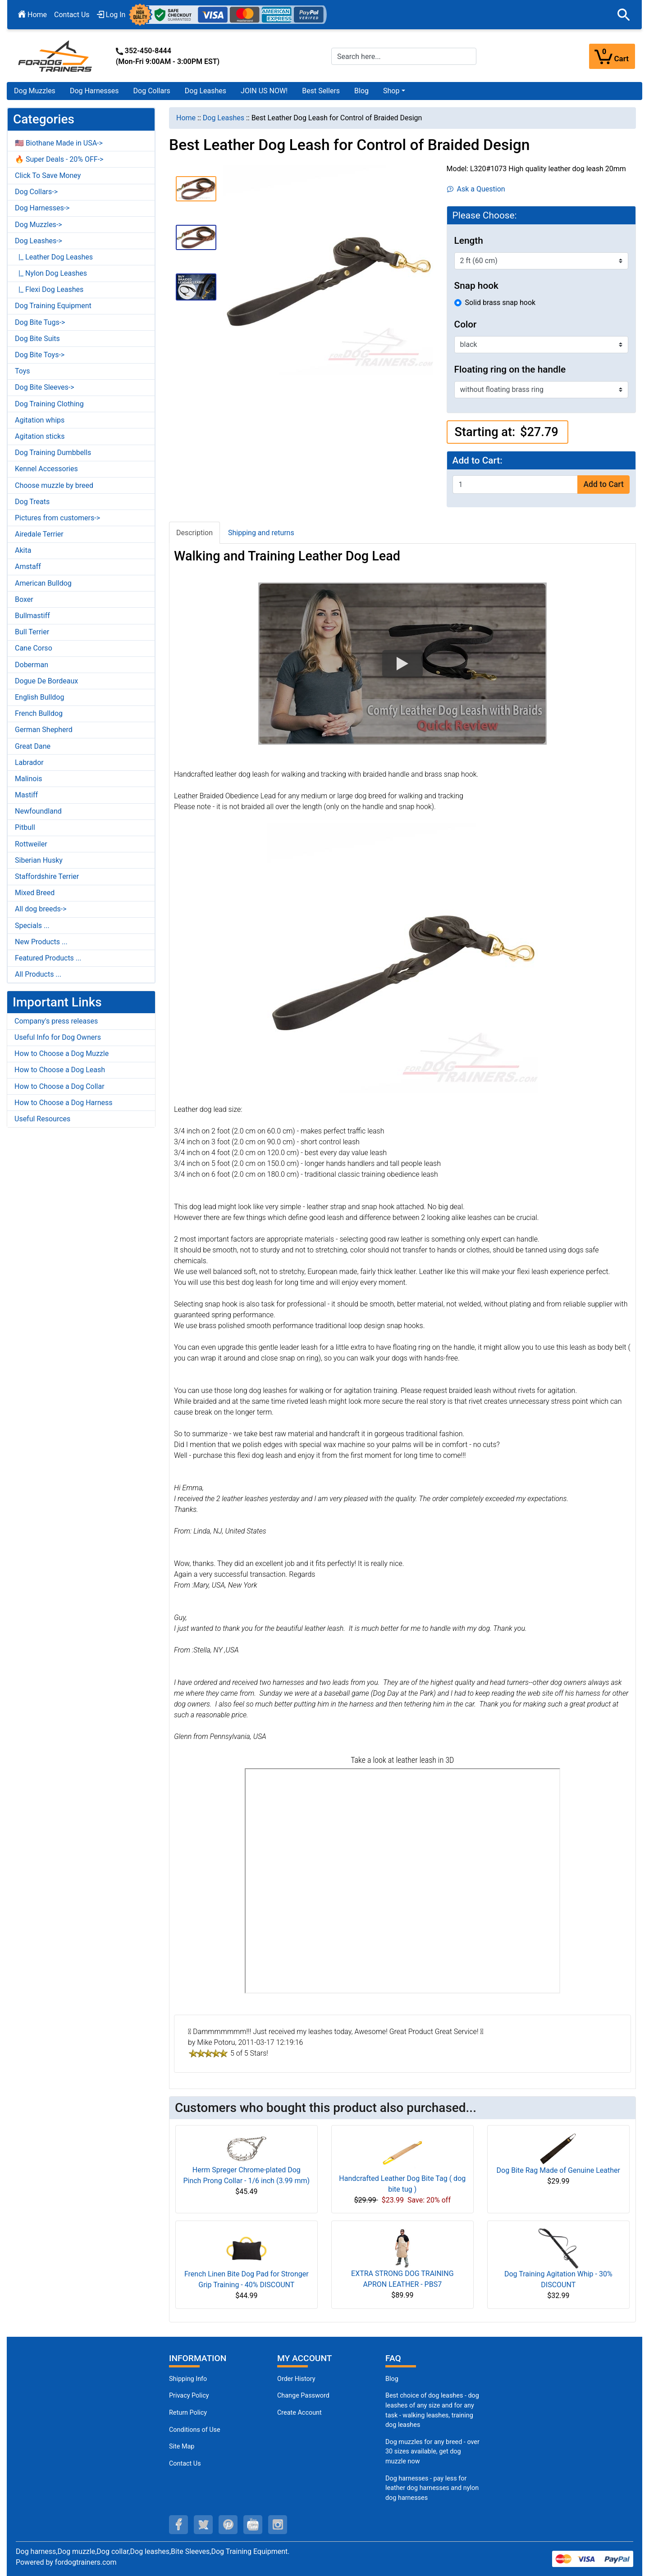 The height and width of the screenshot is (2576, 649). Describe the element at coordinates (37, 338) in the screenshot. I see `Dog Bite Suits` at that location.